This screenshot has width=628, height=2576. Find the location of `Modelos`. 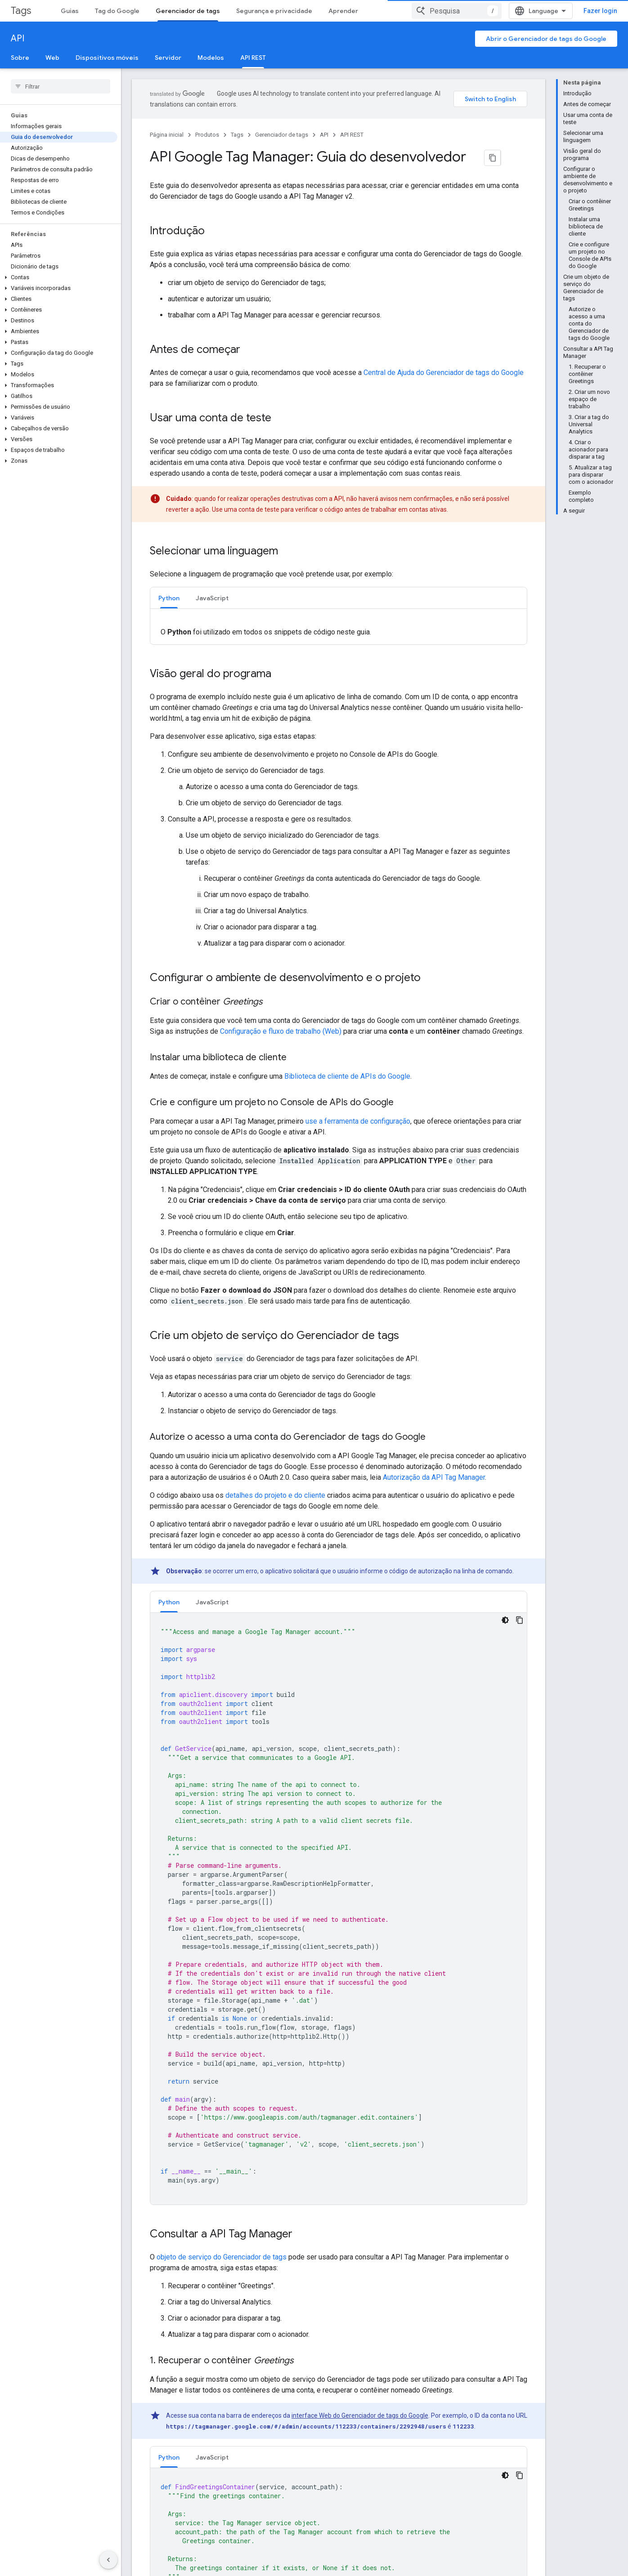

Modelos is located at coordinates (210, 58).